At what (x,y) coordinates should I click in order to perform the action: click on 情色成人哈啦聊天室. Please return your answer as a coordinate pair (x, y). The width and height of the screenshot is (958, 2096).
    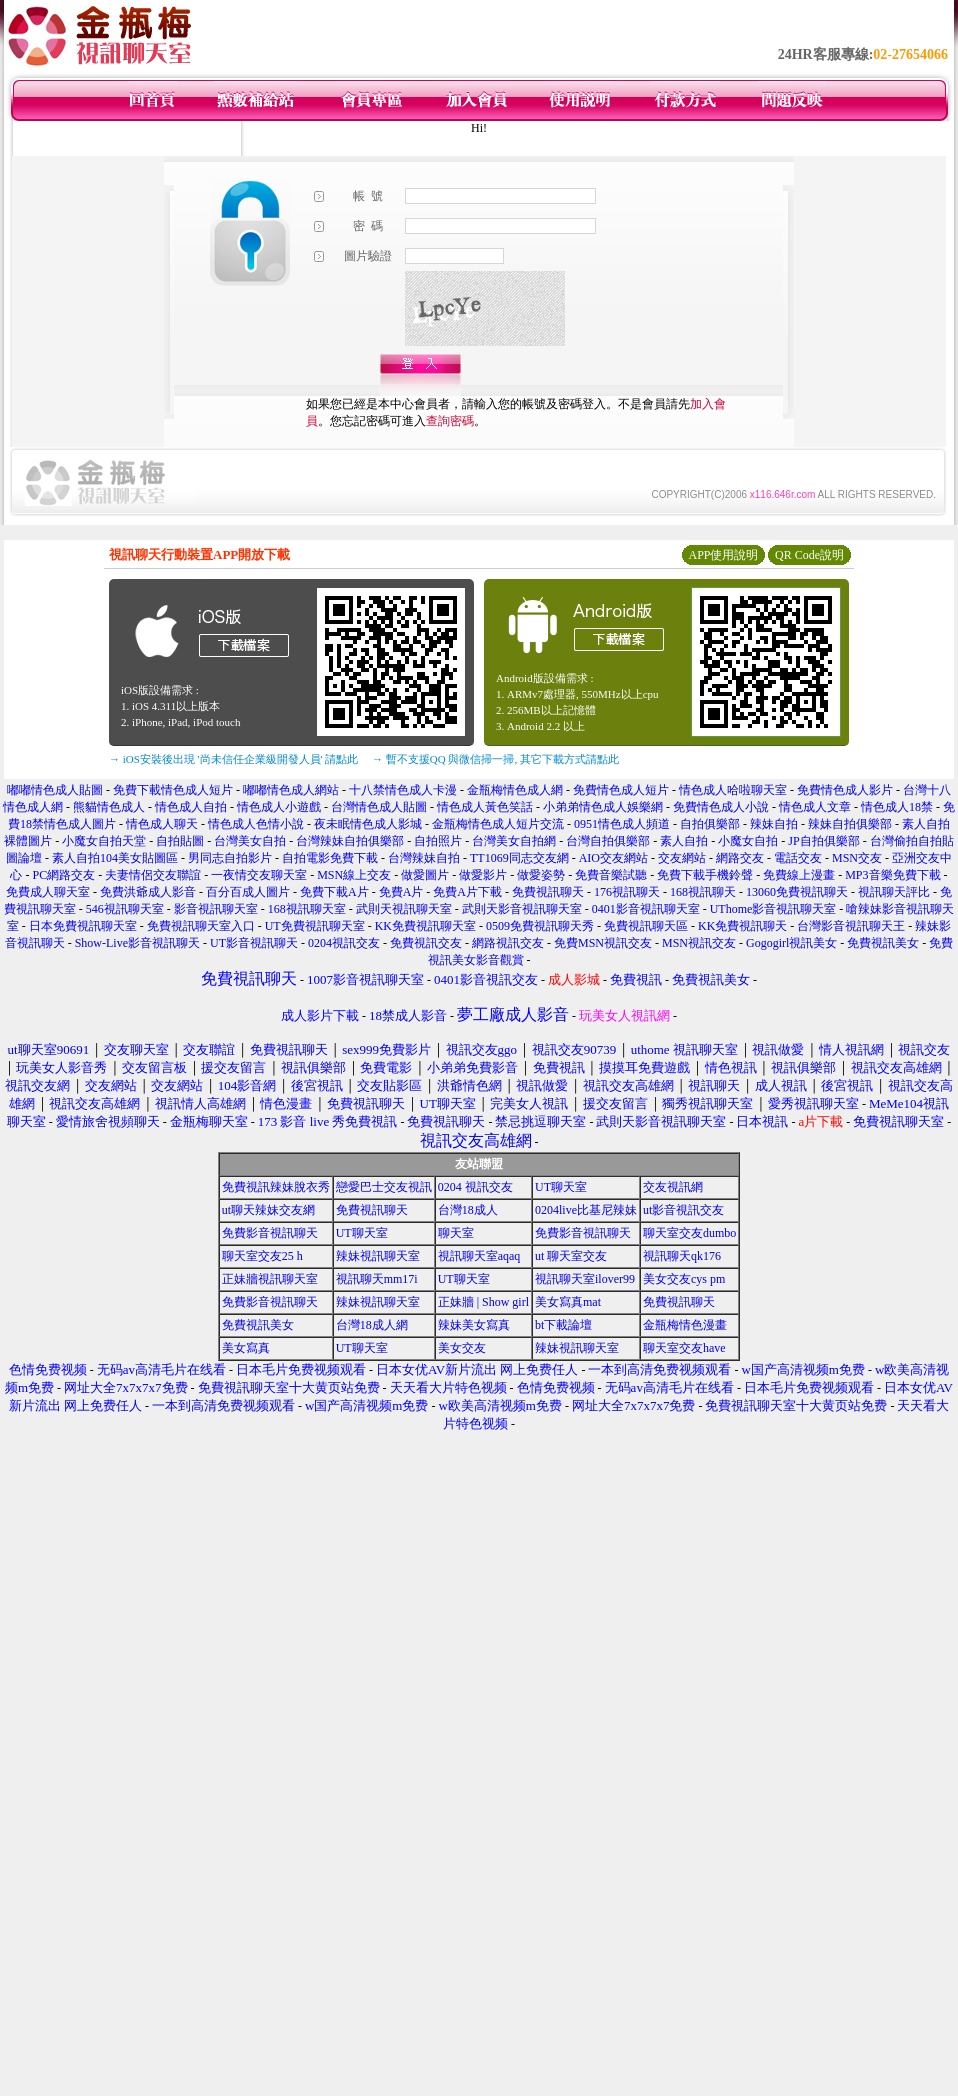
    Looking at the image, I should click on (733, 790).